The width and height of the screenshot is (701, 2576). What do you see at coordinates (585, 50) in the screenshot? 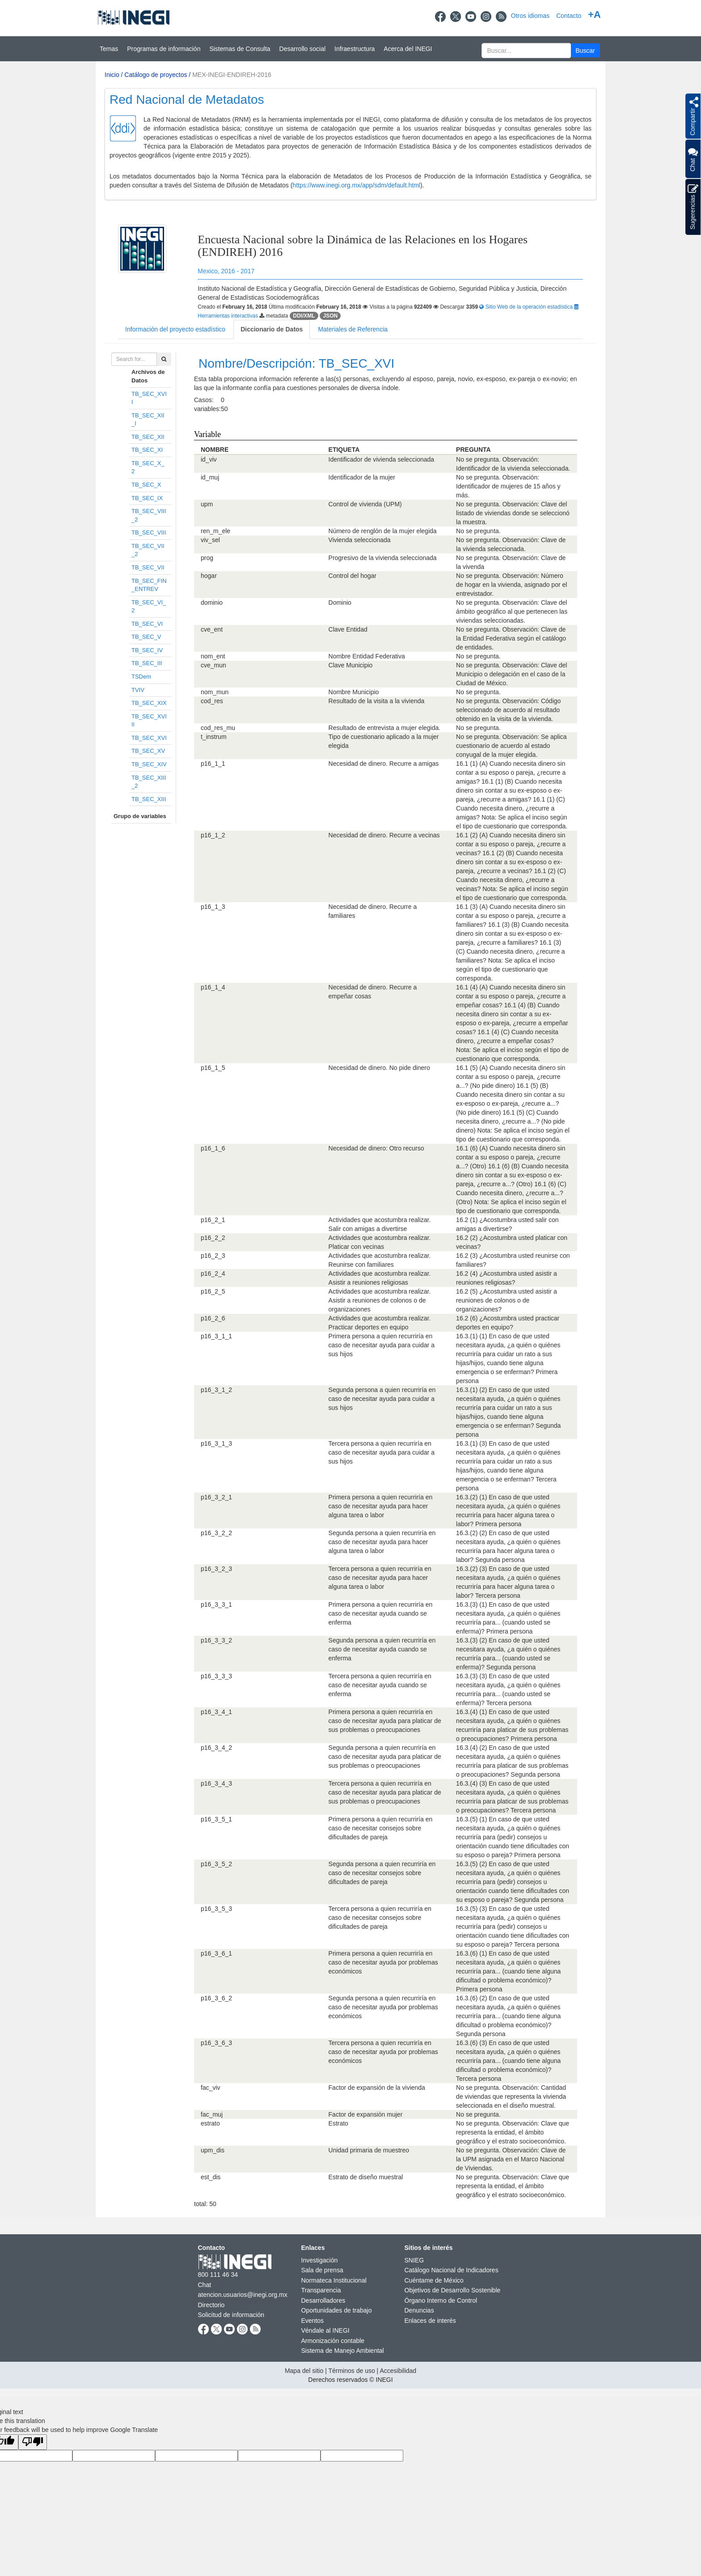
I see `[button]` at bounding box center [585, 50].